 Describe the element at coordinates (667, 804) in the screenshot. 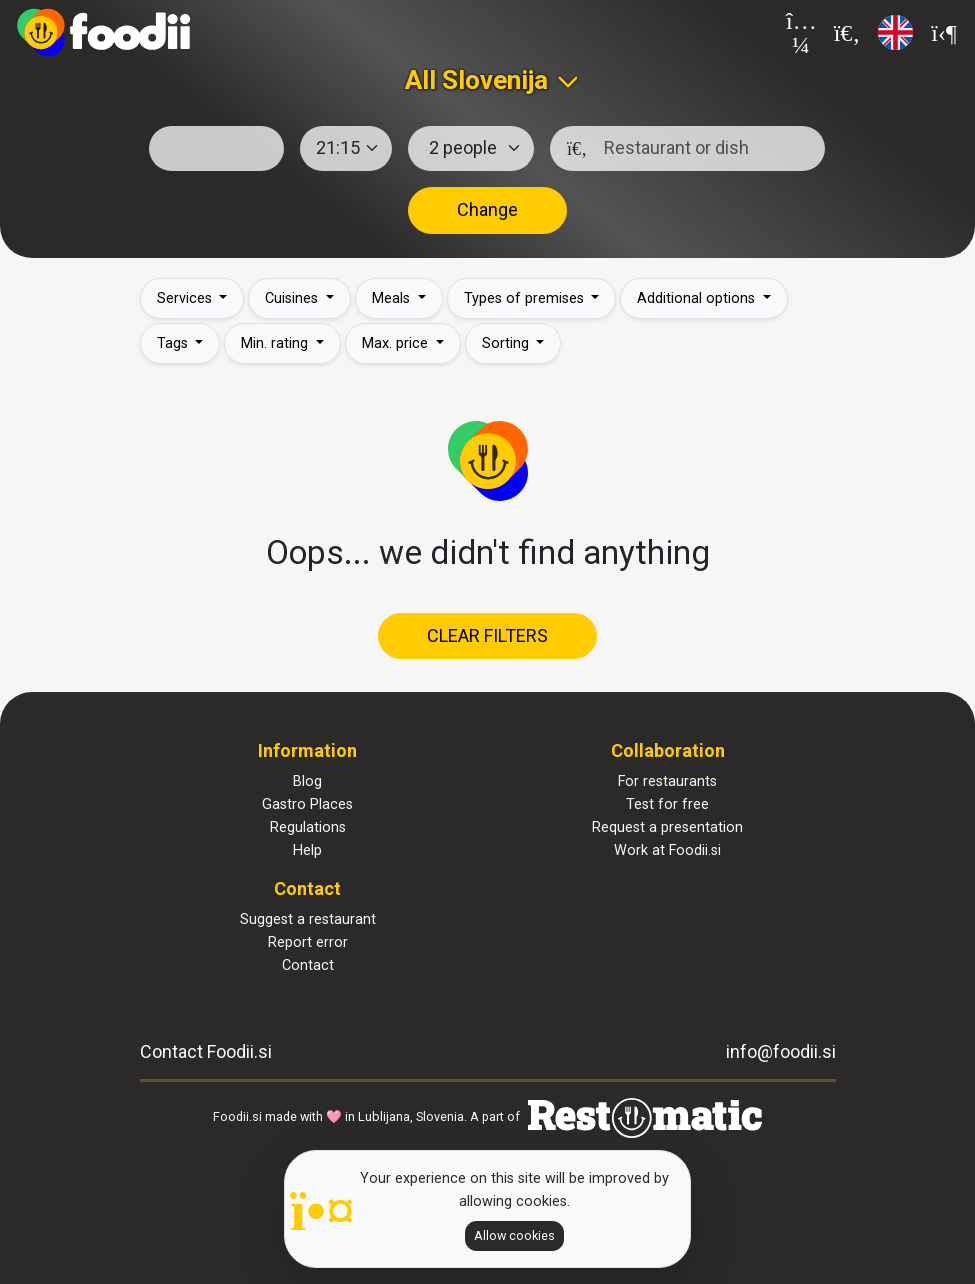

I see `Test for free` at that location.